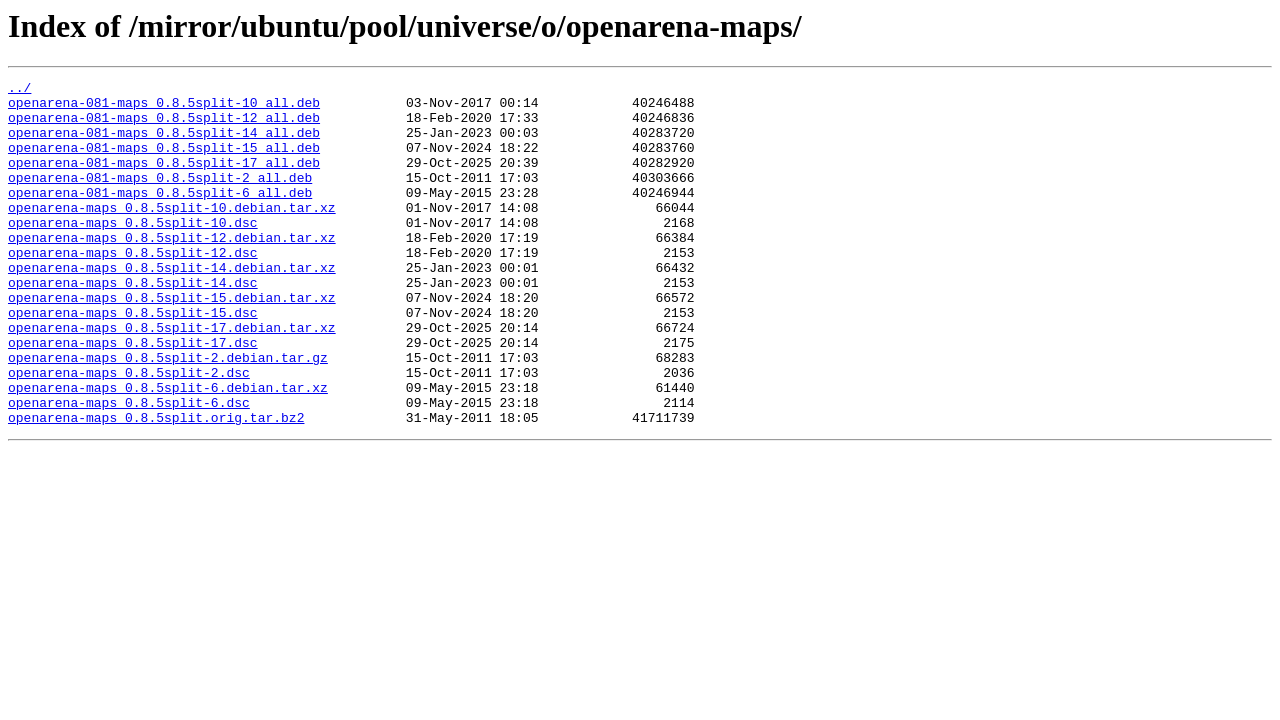 The width and height of the screenshot is (1280, 720). I want to click on openarena-maps_0.8.5split-2.dsc, so click(129, 432).